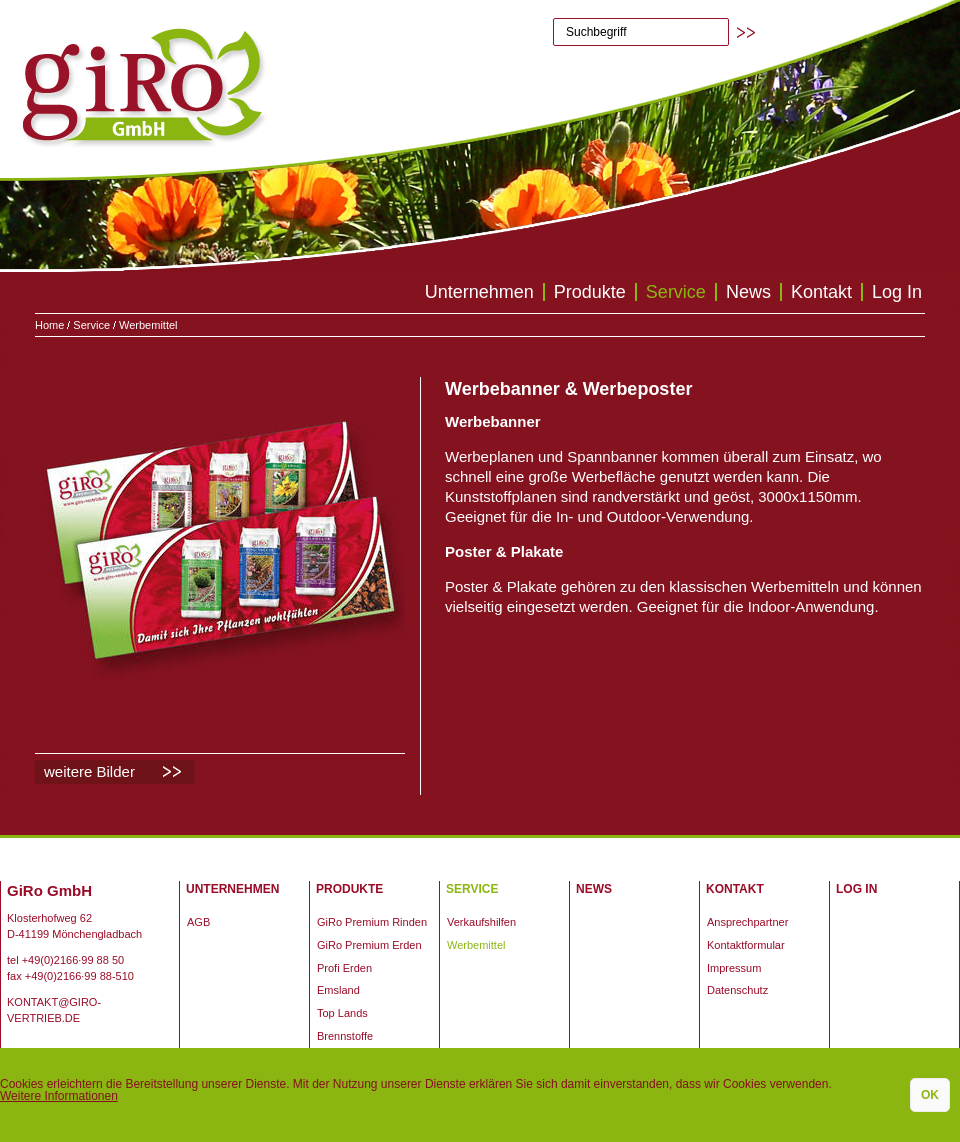 This screenshot has width=960, height=1142. Describe the element at coordinates (49, 325) in the screenshot. I see `Home` at that location.